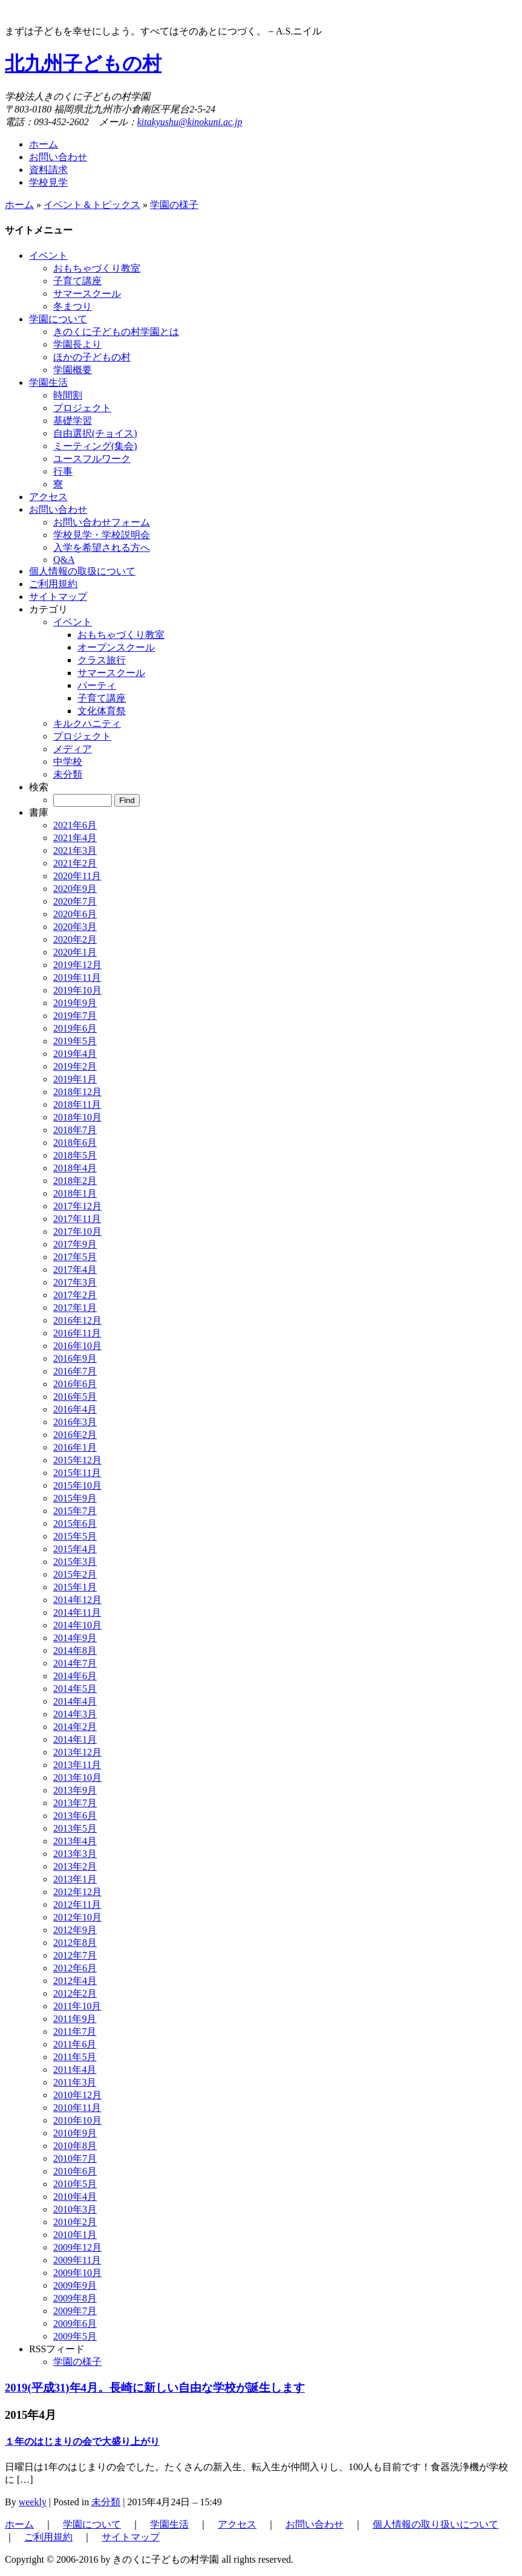 The height and width of the screenshot is (2576, 522). I want to click on 2011年4月, so click(74, 2069).